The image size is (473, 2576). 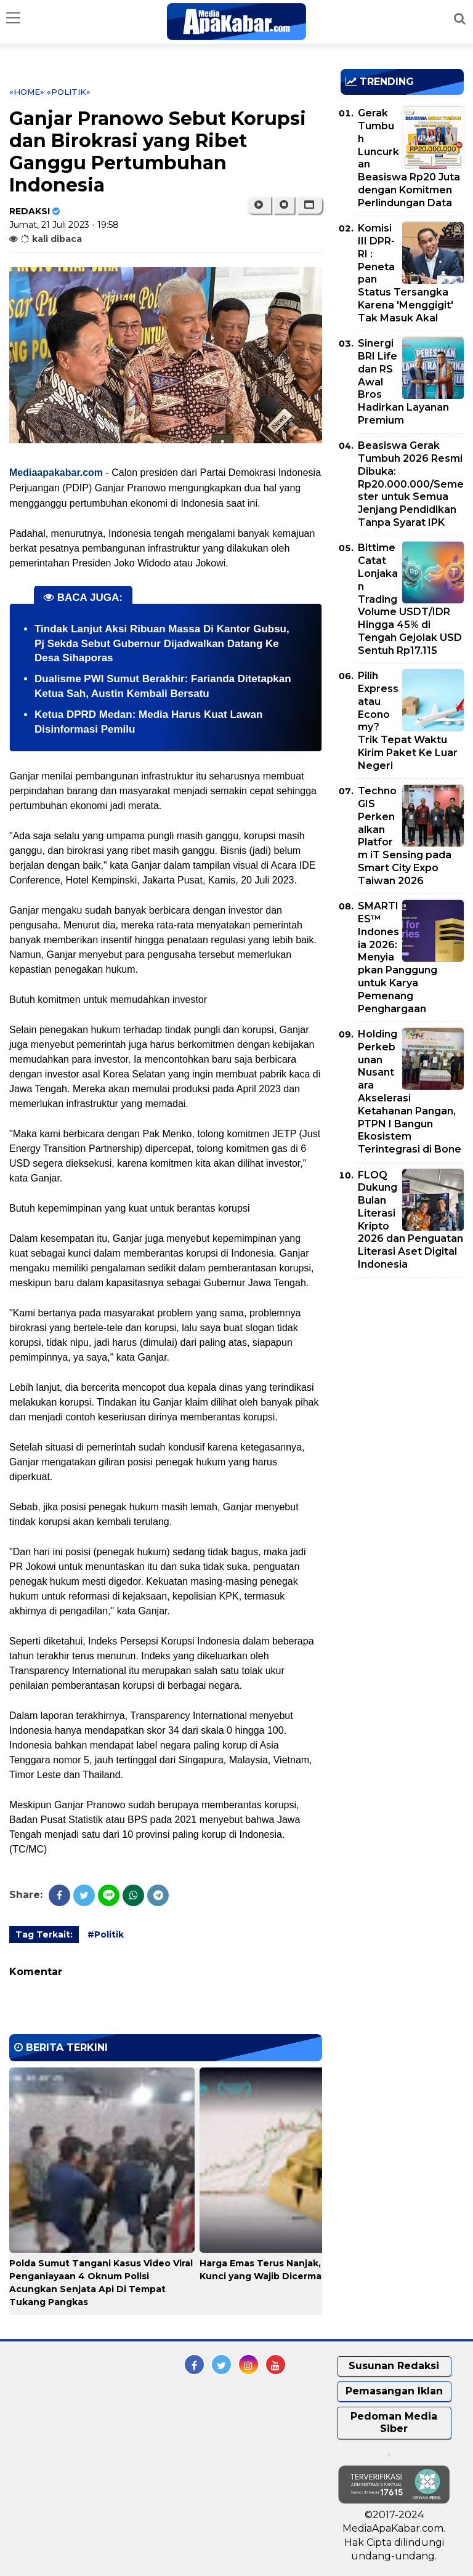 I want to click on Beasiswa Gerak Tumbuh 2026 Resmi Dibuka: Rp20.000.000/Semester untuk Semua Jenjang Pendidikan Tanpa Syarat IPK, so click(x=411, y=484).